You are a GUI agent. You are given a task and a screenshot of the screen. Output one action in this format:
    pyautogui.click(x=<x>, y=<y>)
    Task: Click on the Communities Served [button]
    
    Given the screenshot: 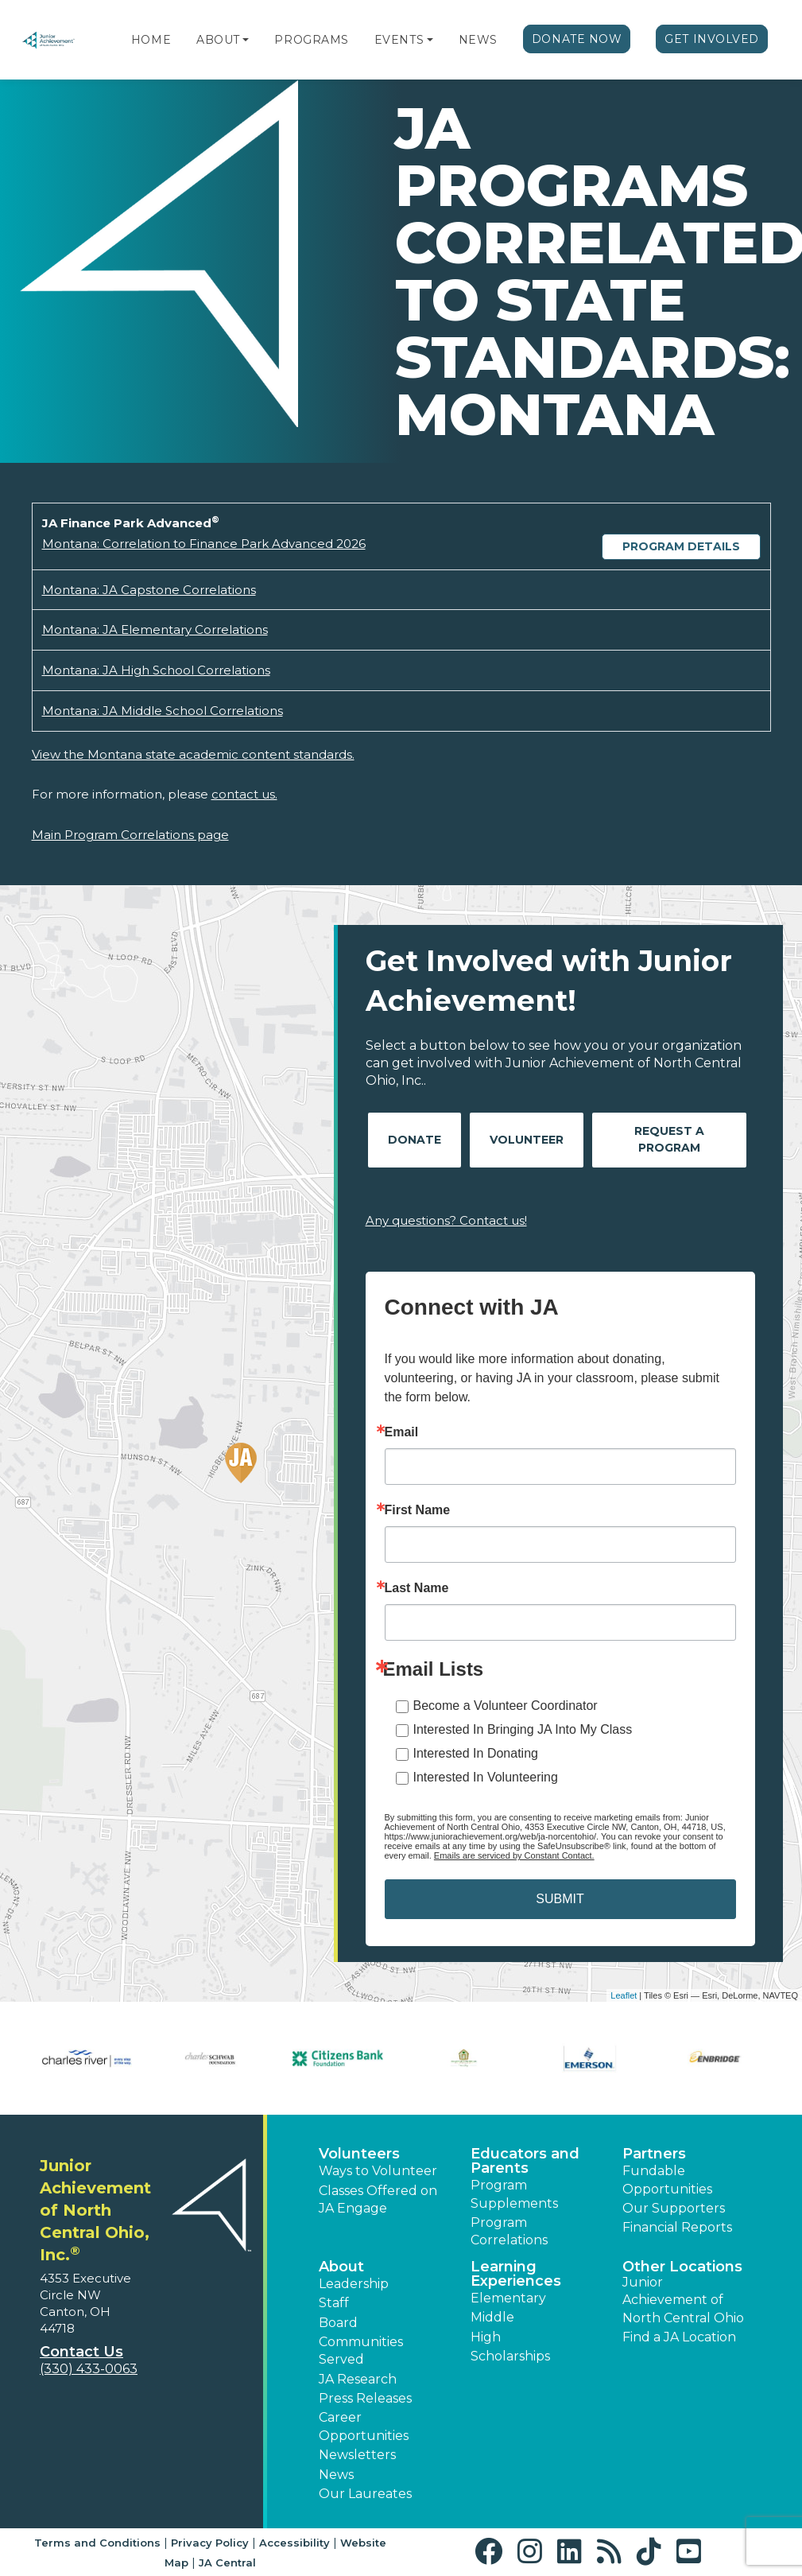 What is the action you would take?
    pyautogui.click(x=361, y=2350)
    